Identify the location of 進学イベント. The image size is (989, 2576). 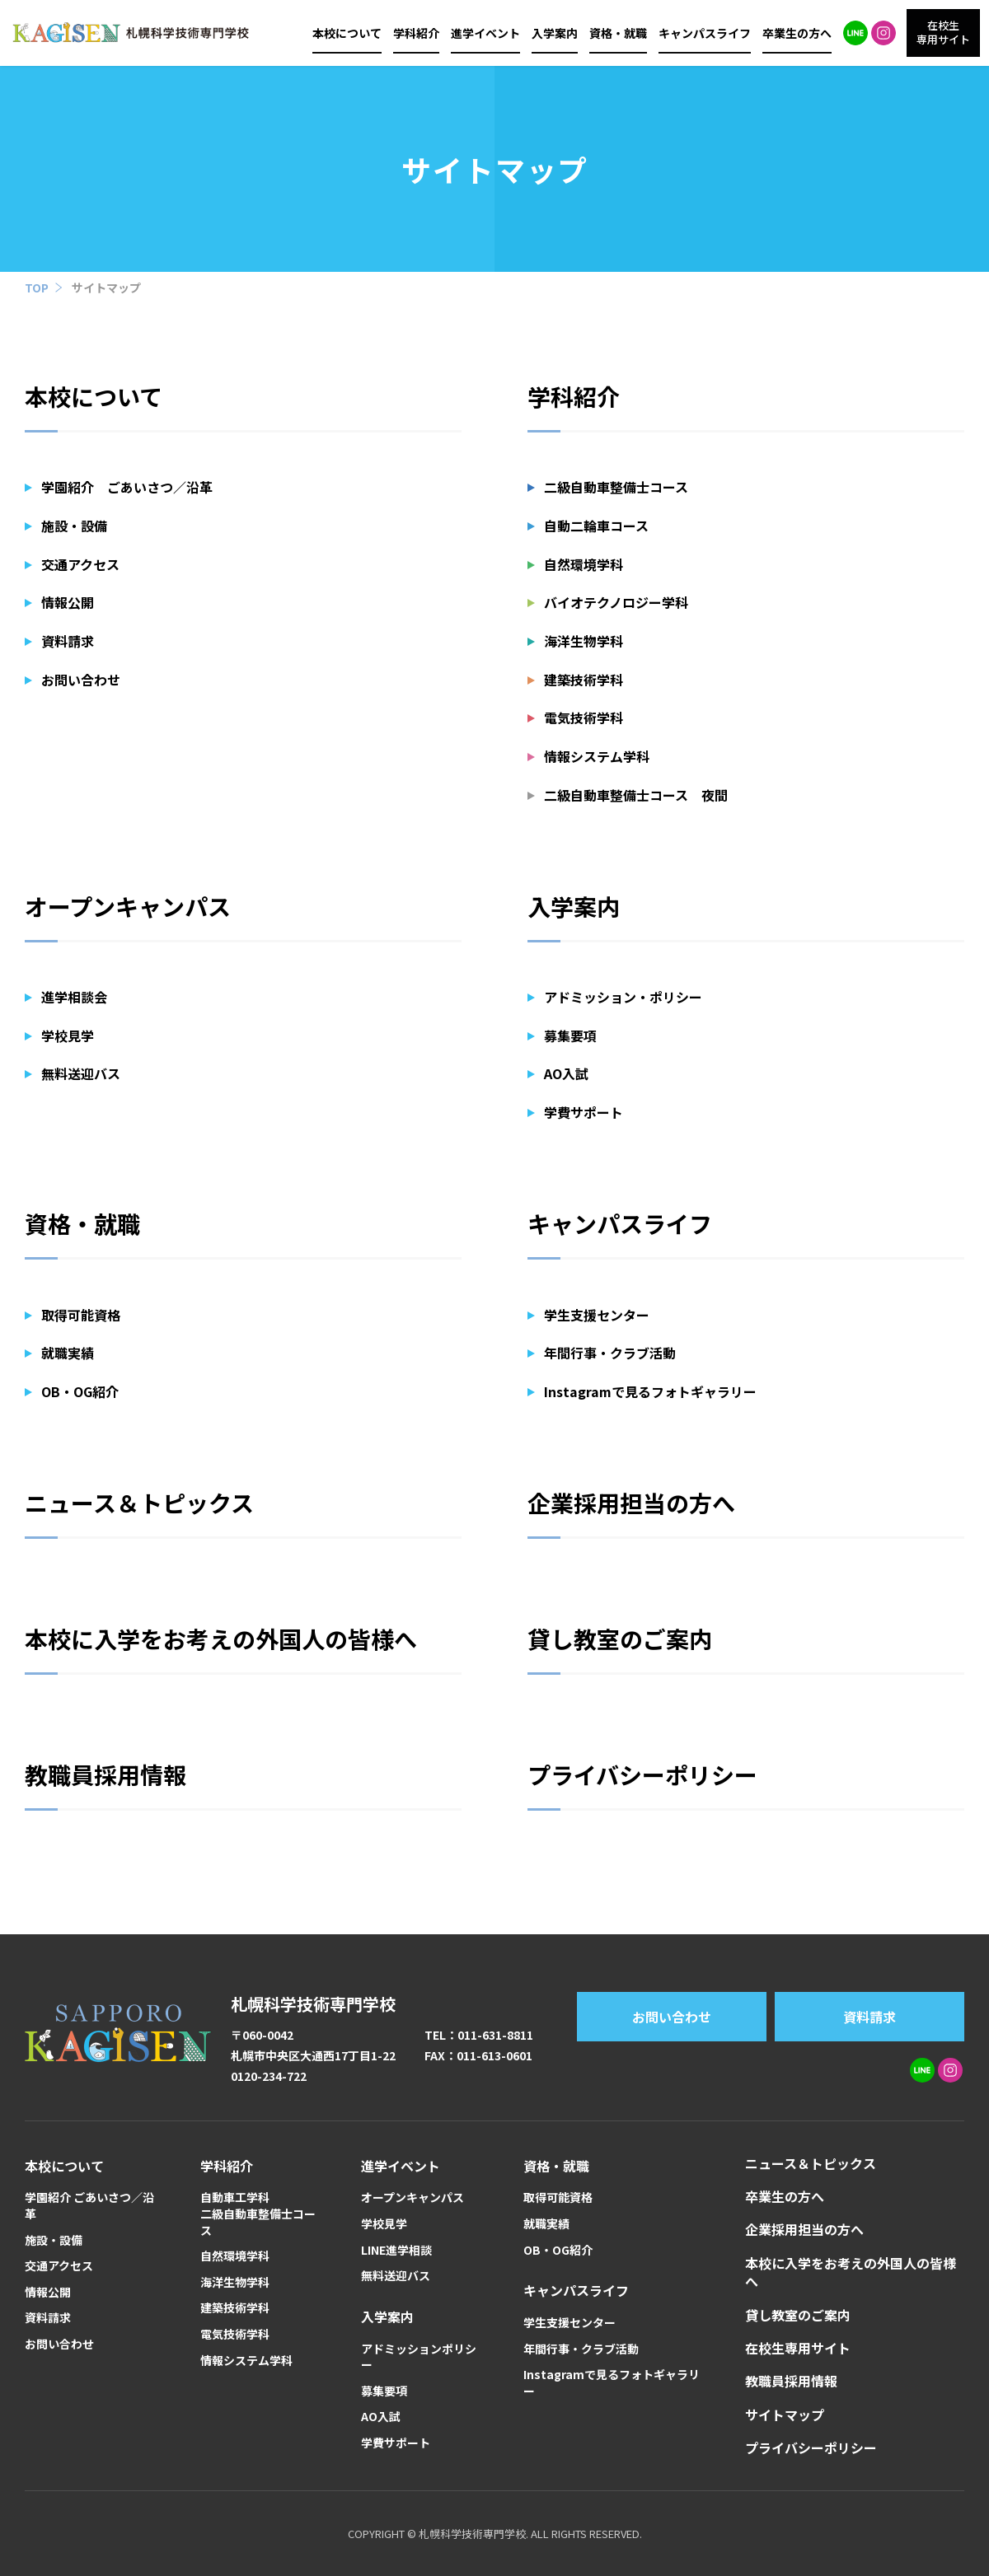
(485, 33).